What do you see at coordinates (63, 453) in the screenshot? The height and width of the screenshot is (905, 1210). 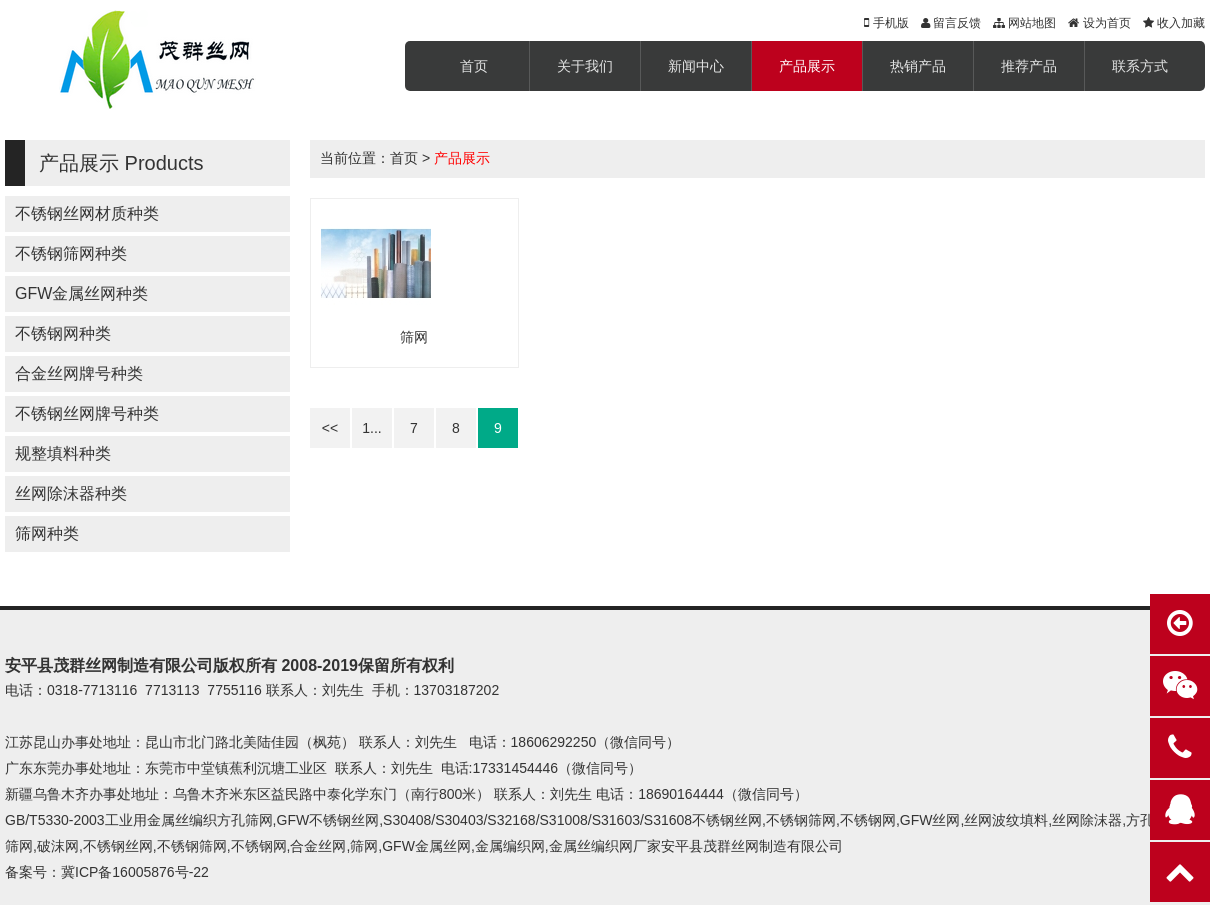 I see `规整填料种类` at bounding box center [63, 453].